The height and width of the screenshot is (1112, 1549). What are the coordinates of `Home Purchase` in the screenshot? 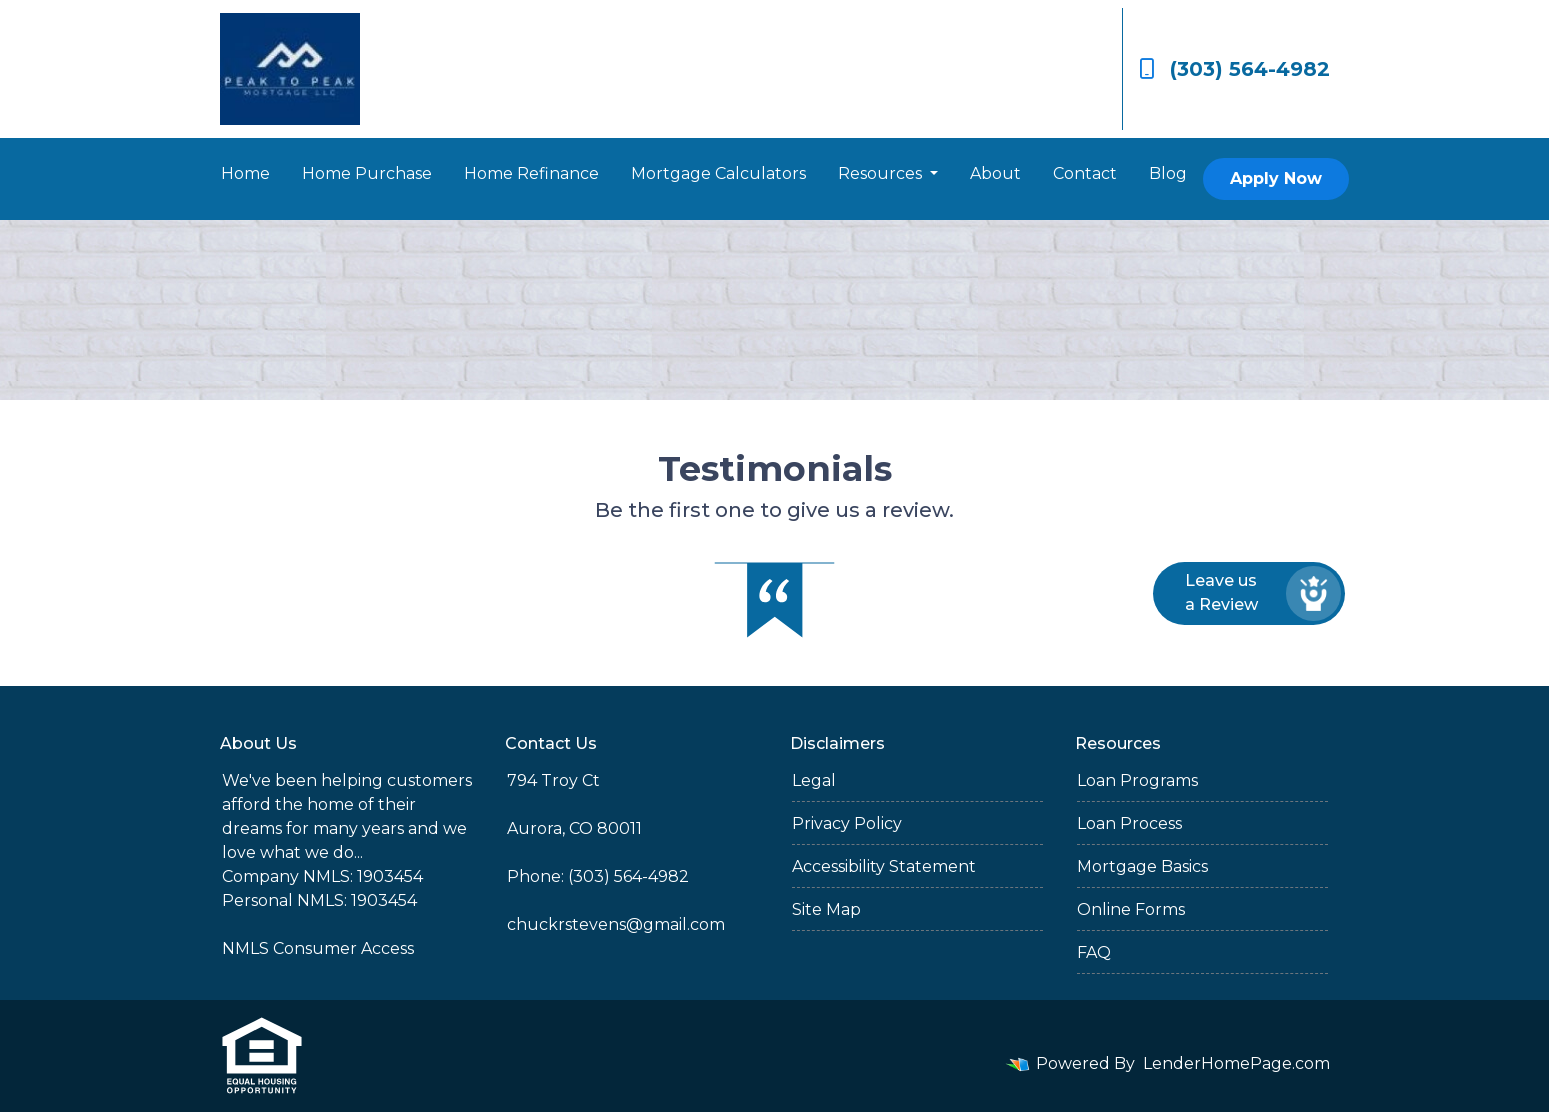 It's located at (367, 173).